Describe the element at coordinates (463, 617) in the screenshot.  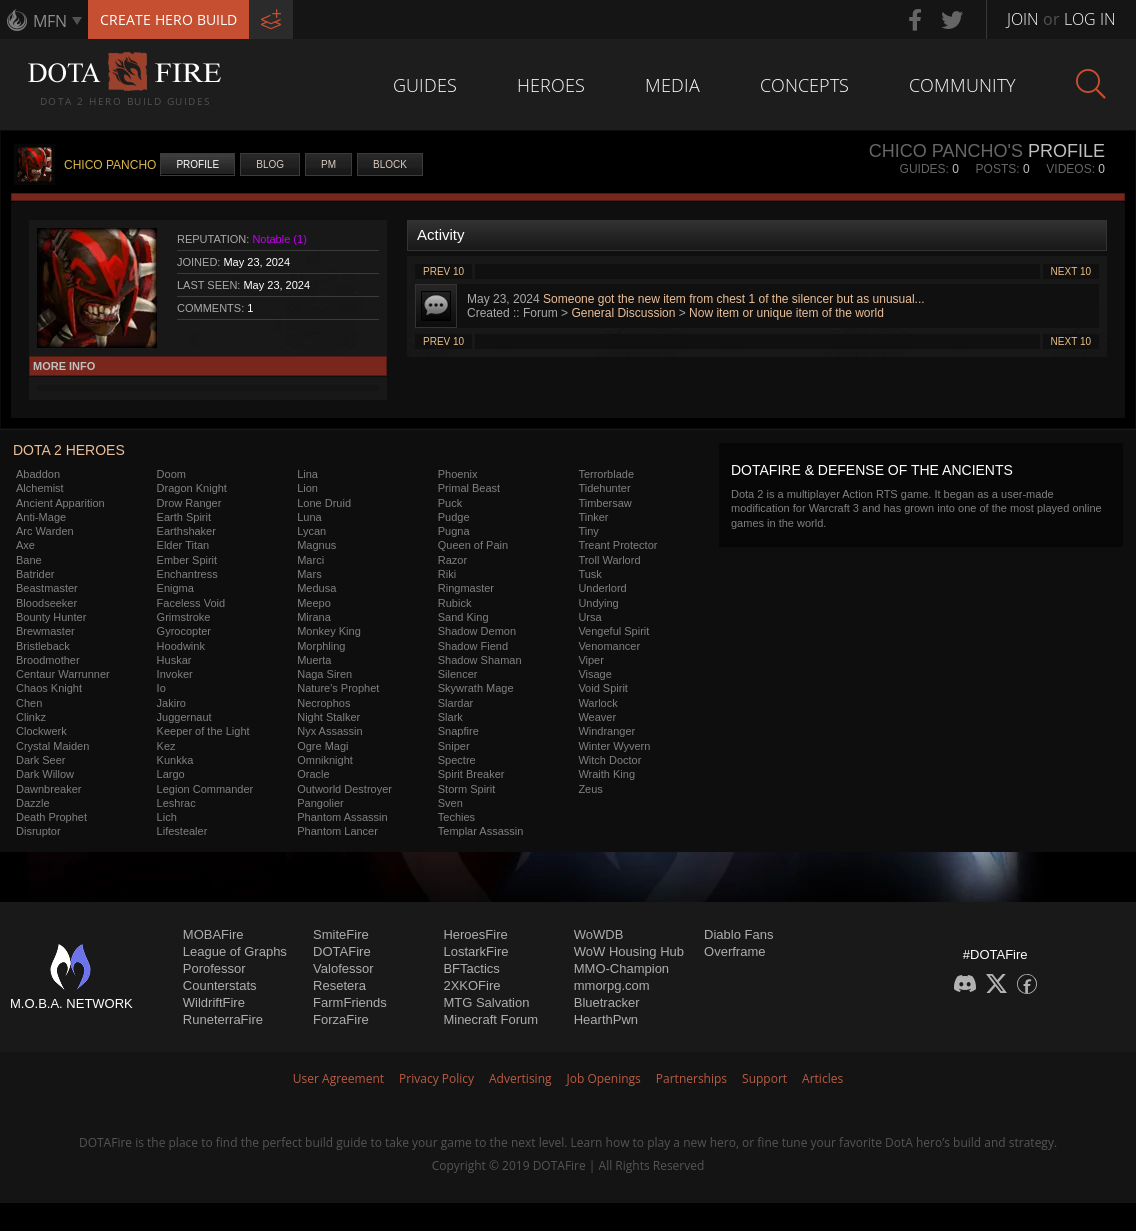
I see `Sand King` at that location.